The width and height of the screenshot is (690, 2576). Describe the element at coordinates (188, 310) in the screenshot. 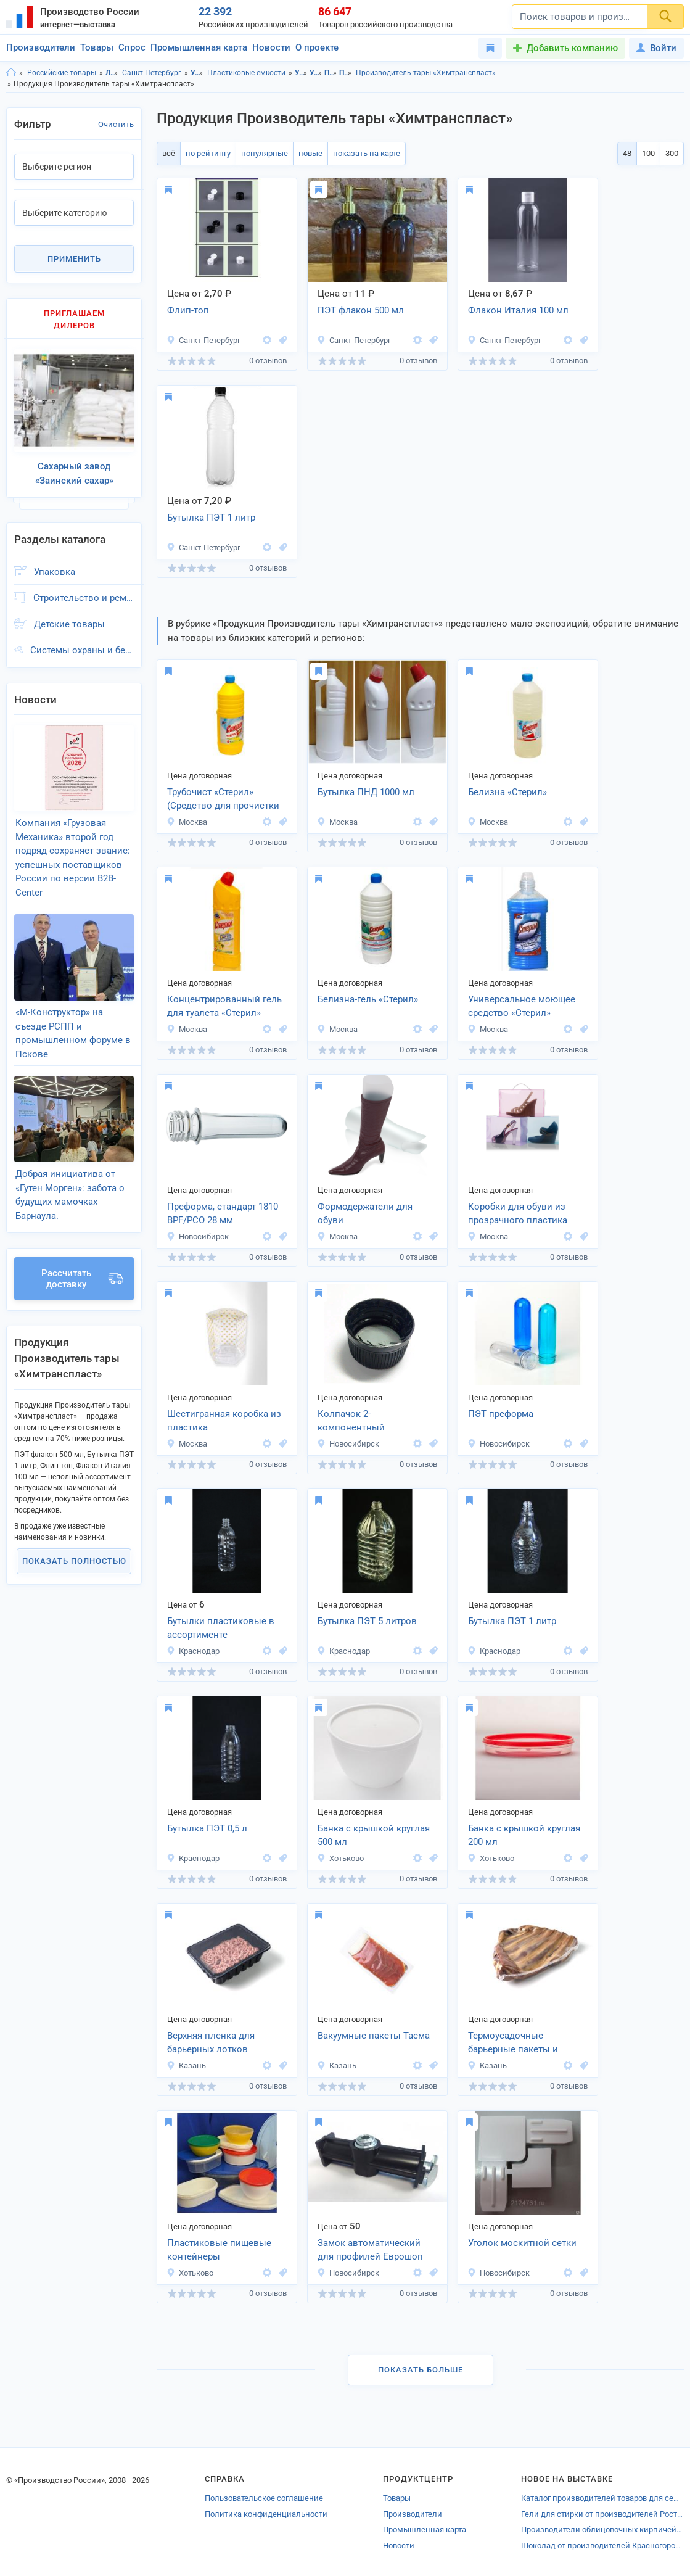

I see `Флип-топ` at that location.